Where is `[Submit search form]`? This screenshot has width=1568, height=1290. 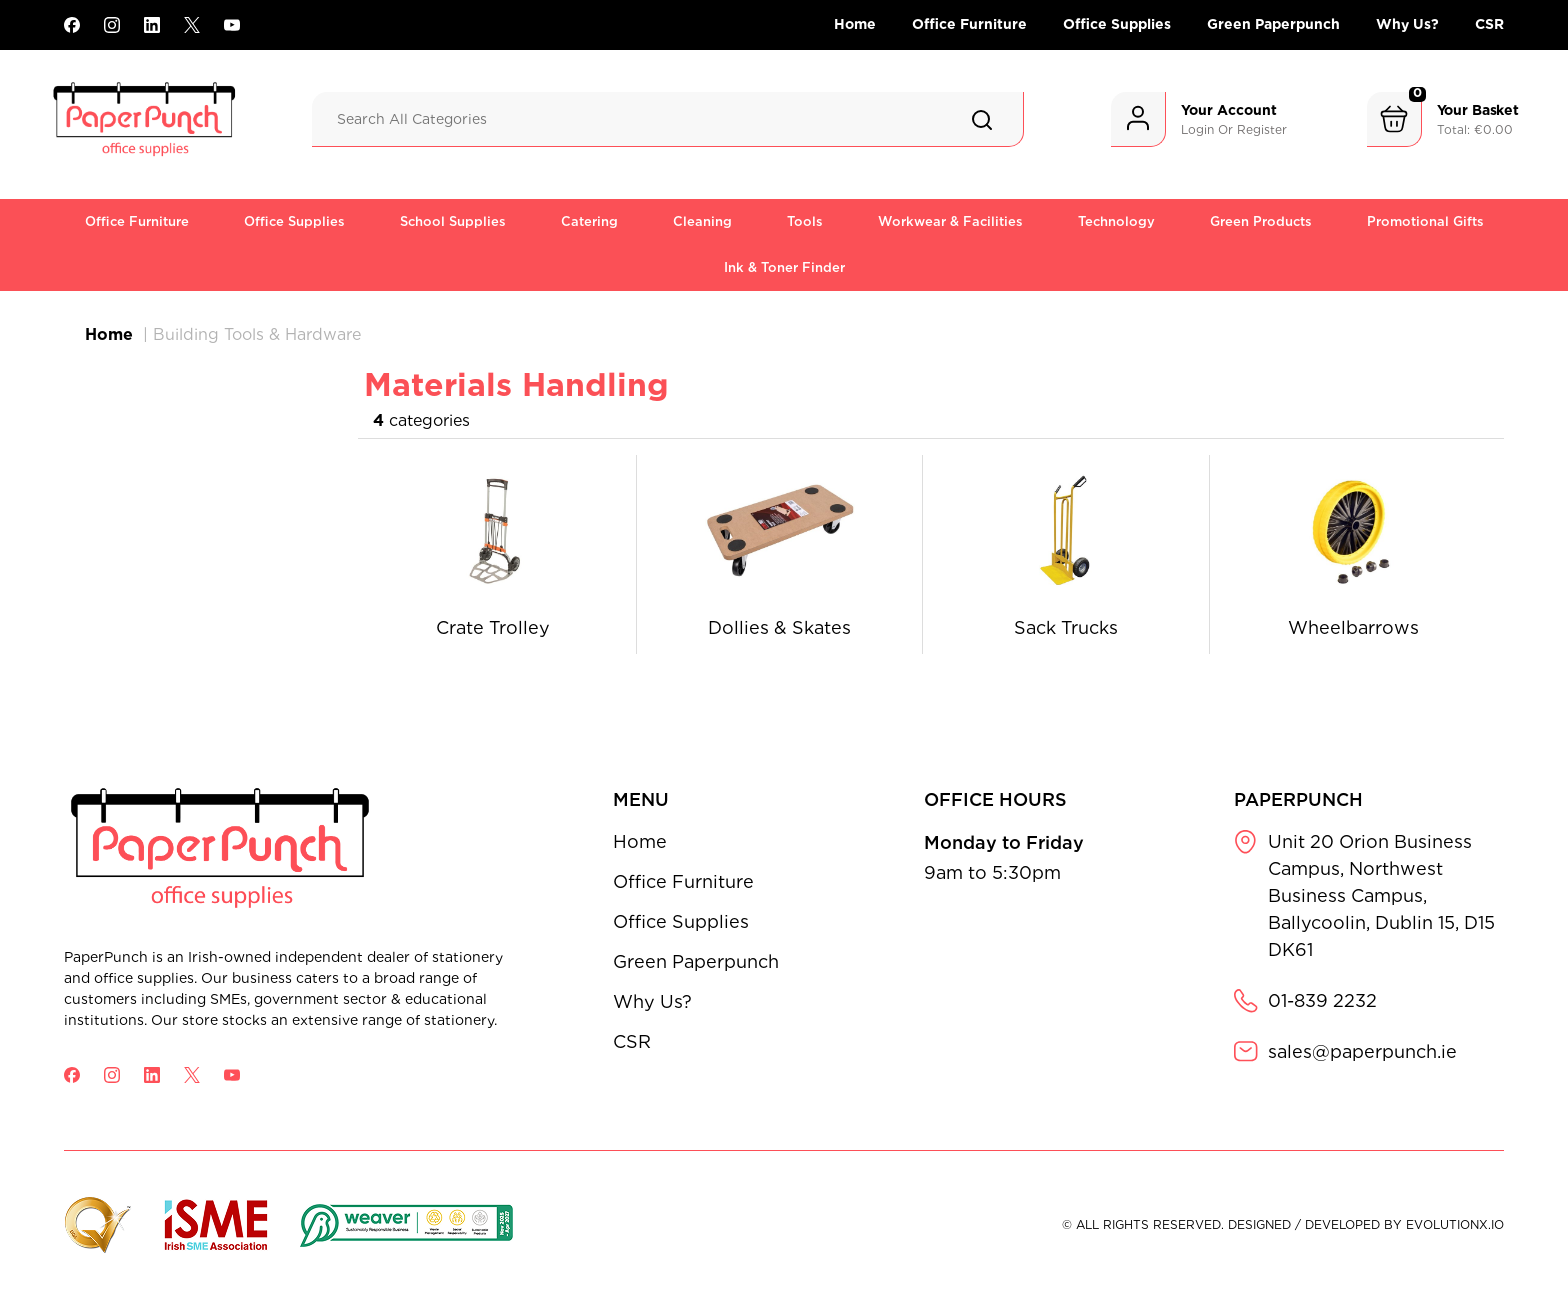 [Submit search form] is located at coordinates (982, 120).